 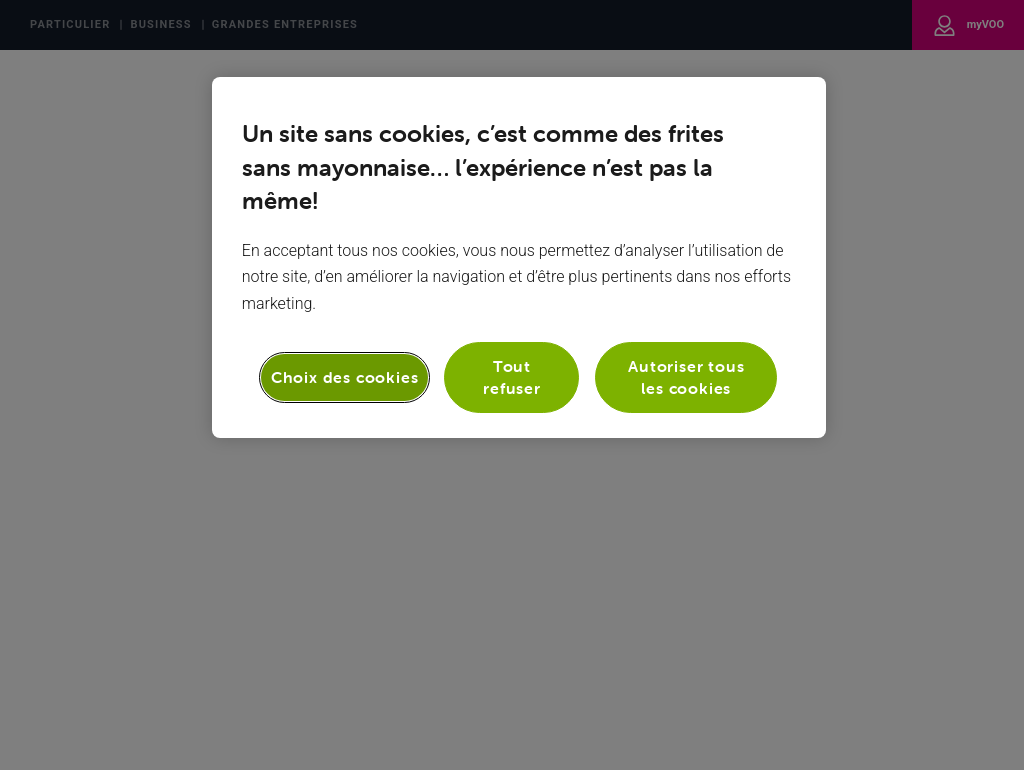 What do you see at coordinates (686, 377) in the screenshot?
I see `Autoriser tous les cookies` at bounding box center [686, 377].